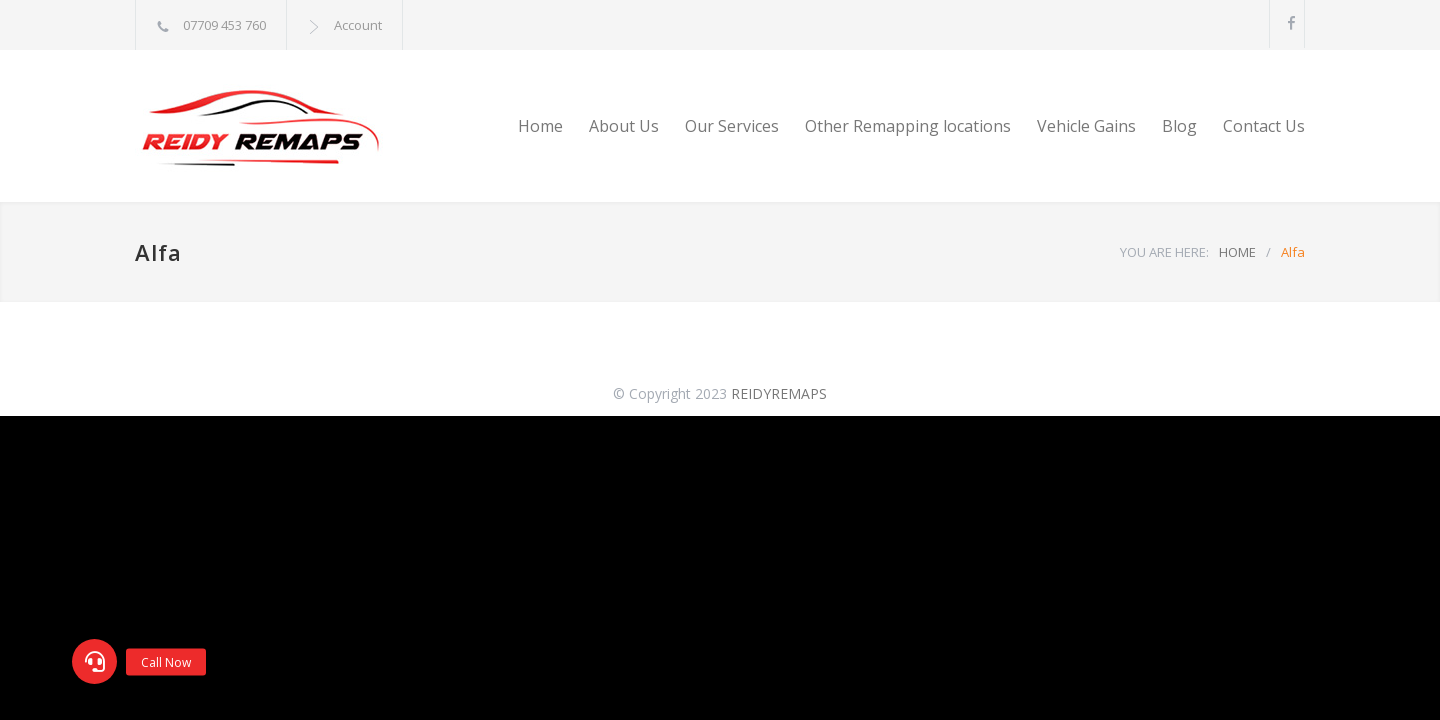 The image size is (1440, 720). What do you see at coordinates (94, 661) in the screenshot?
I see `[button]` at bounding box center [94, 661].